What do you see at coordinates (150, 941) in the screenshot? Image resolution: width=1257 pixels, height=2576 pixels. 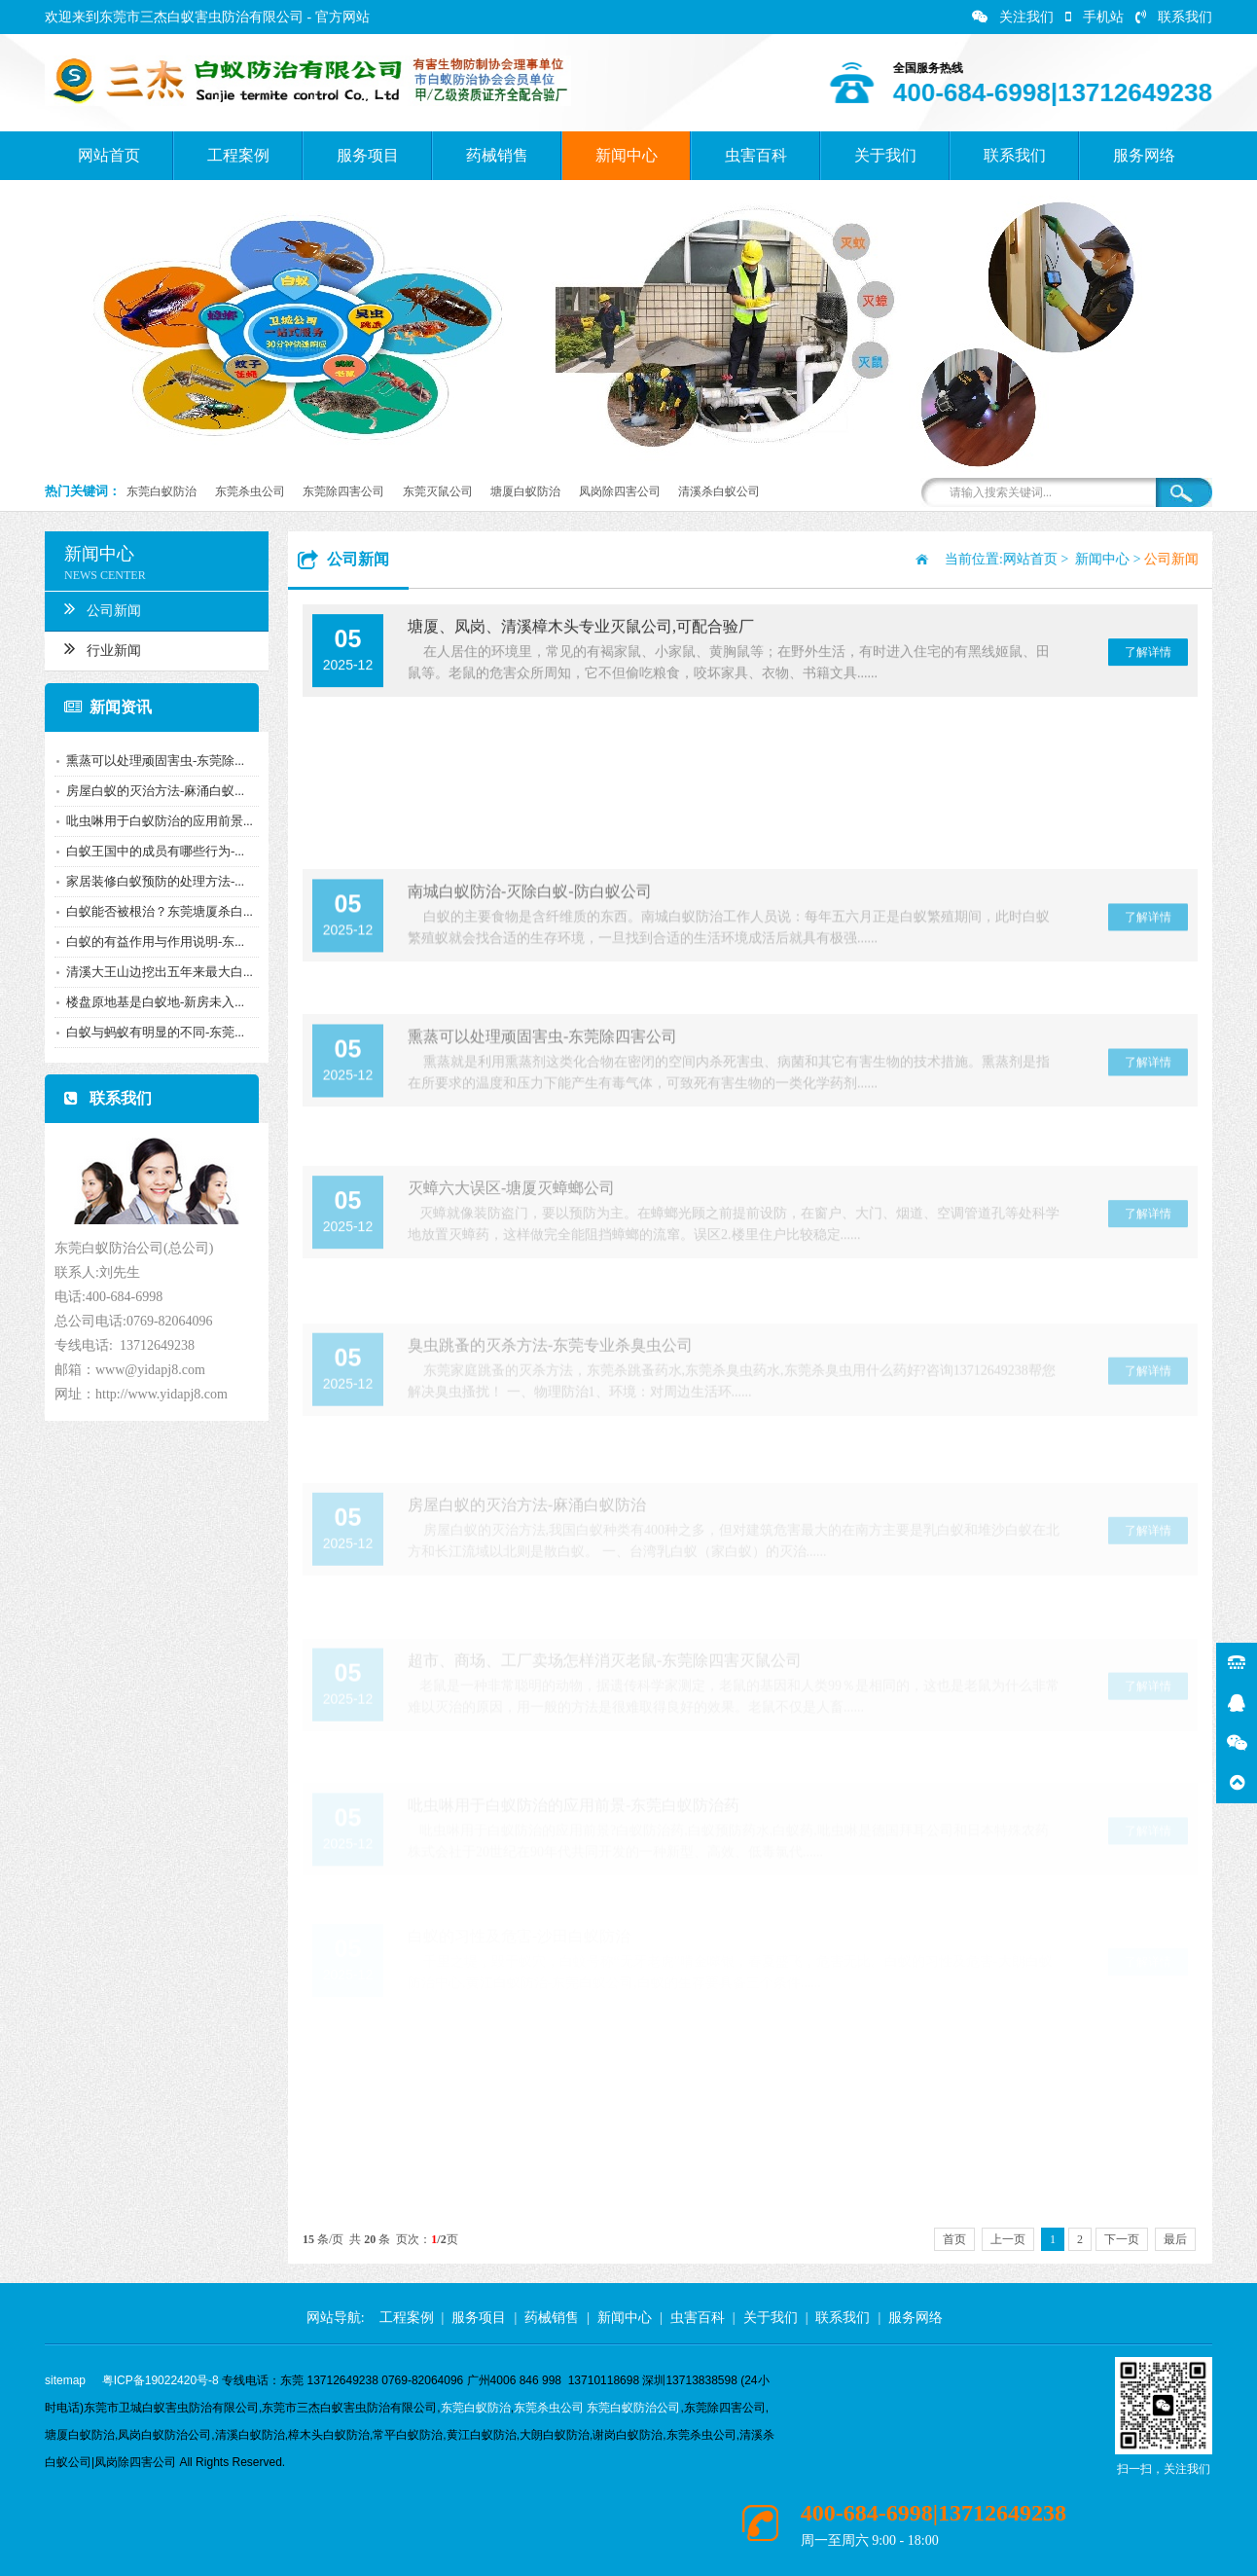 I see `白蚁的有益作用与作用说明-东...` at bounding box center [150, 941].